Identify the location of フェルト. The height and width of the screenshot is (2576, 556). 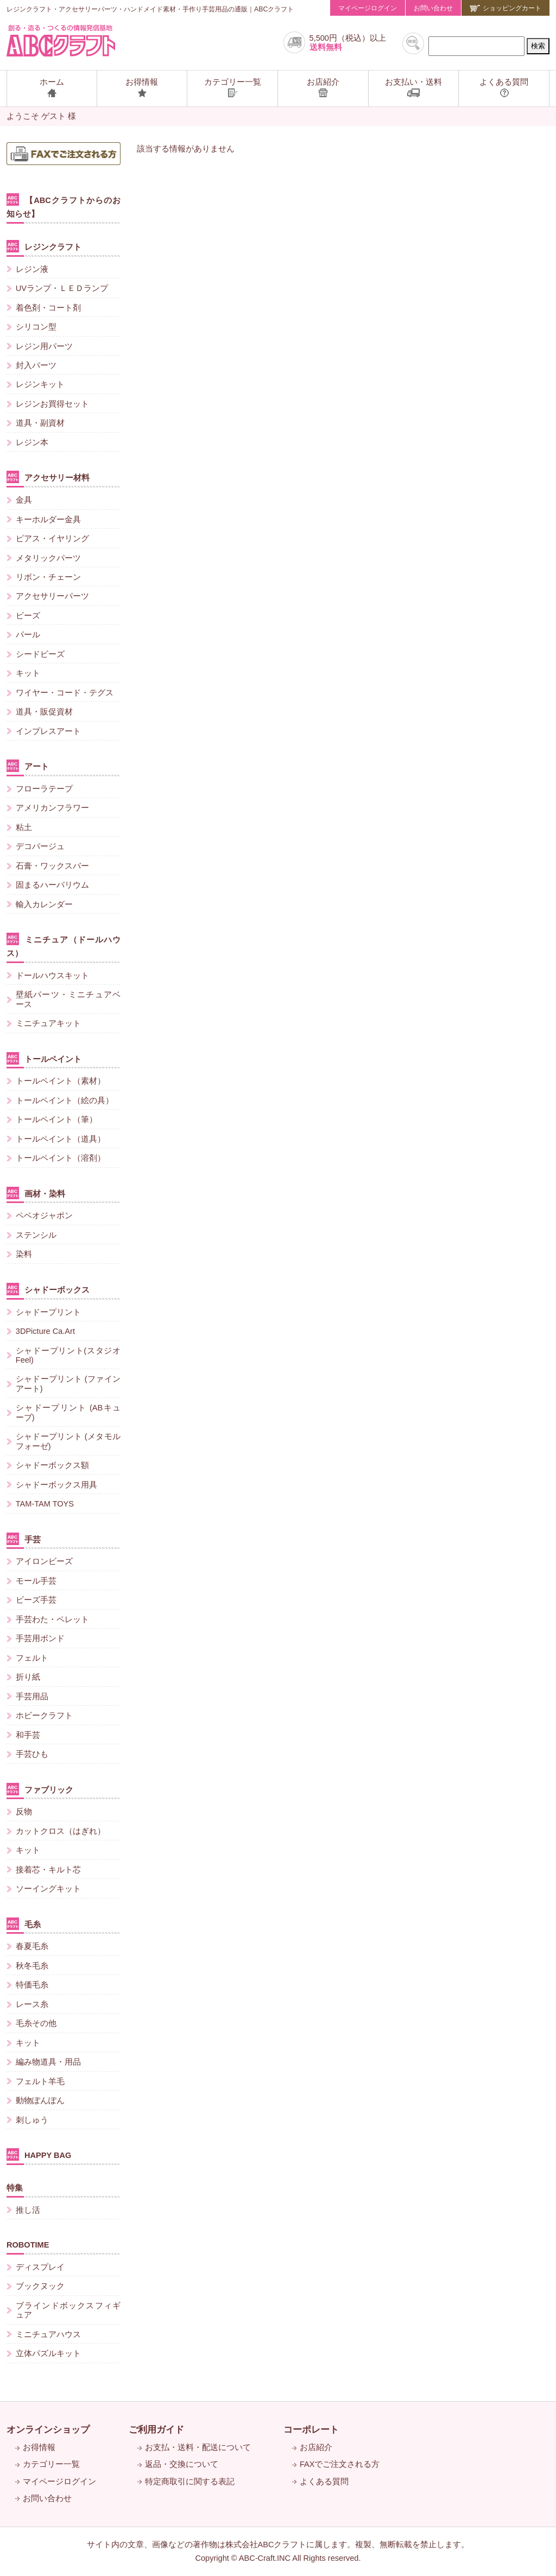
(32, 1658).